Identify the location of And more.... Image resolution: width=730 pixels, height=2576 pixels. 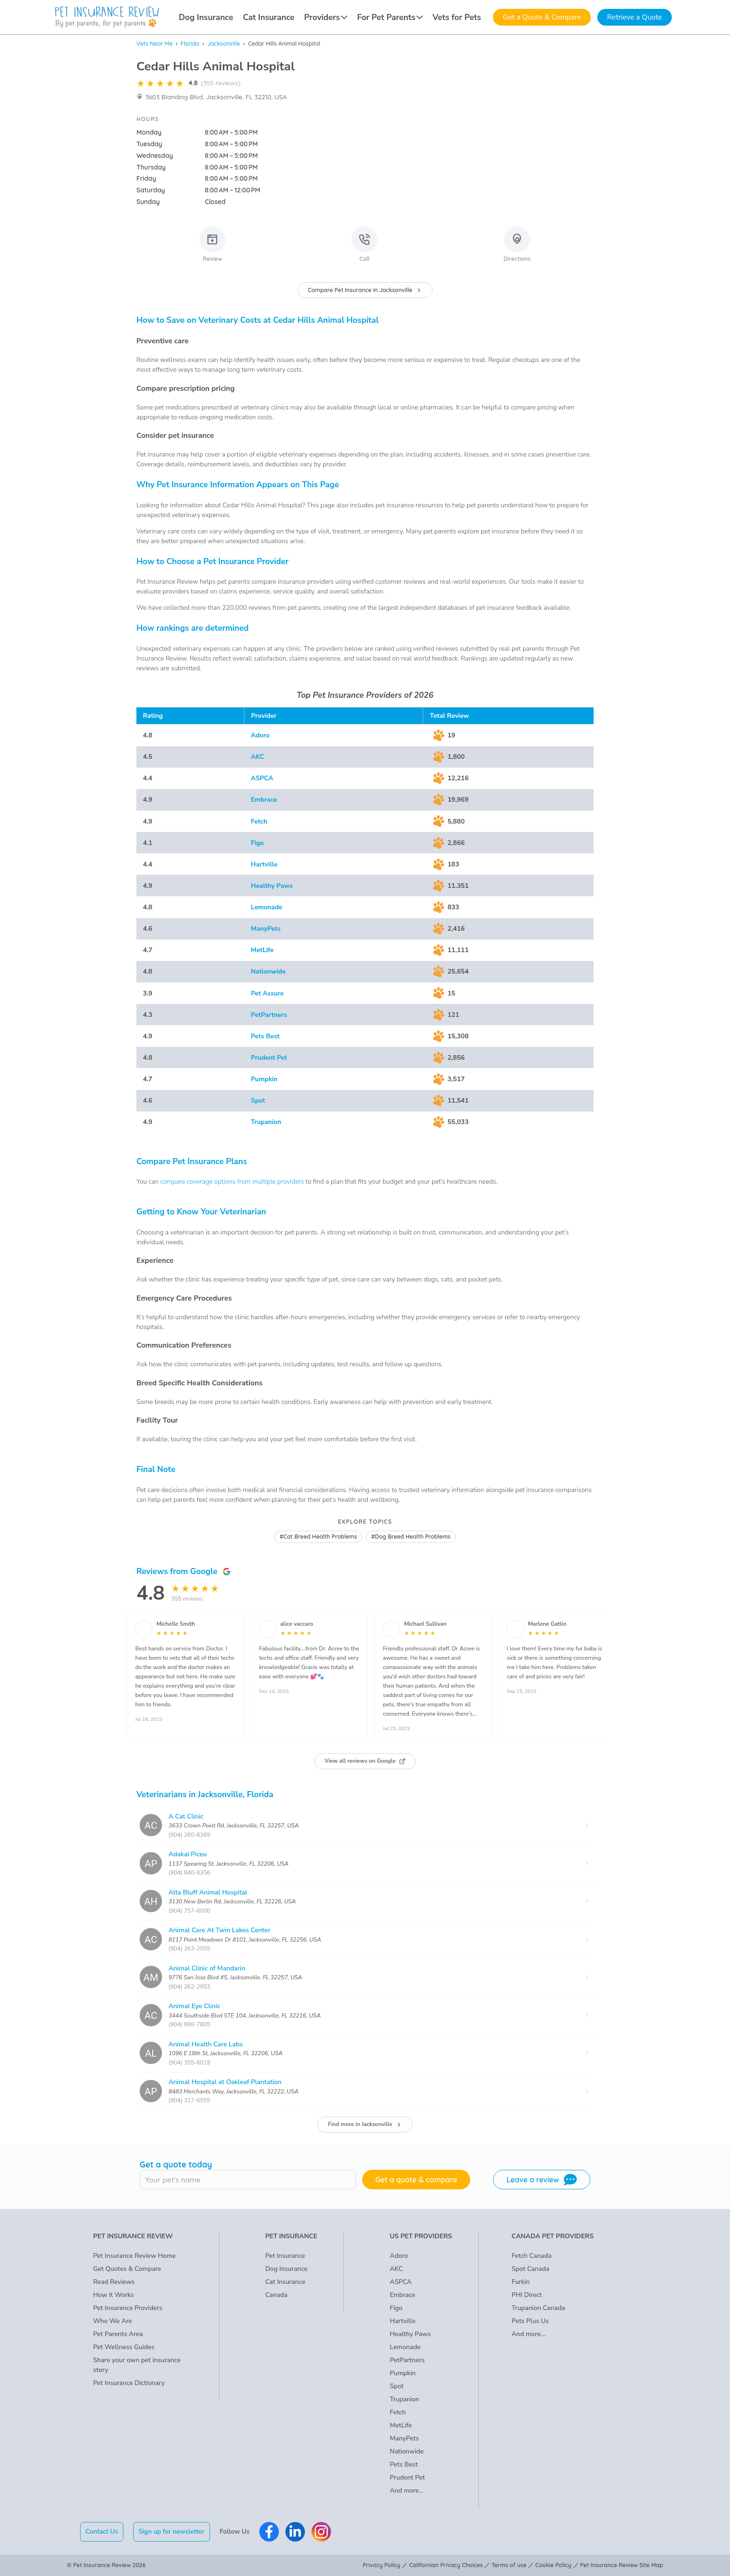
(406, 2490).